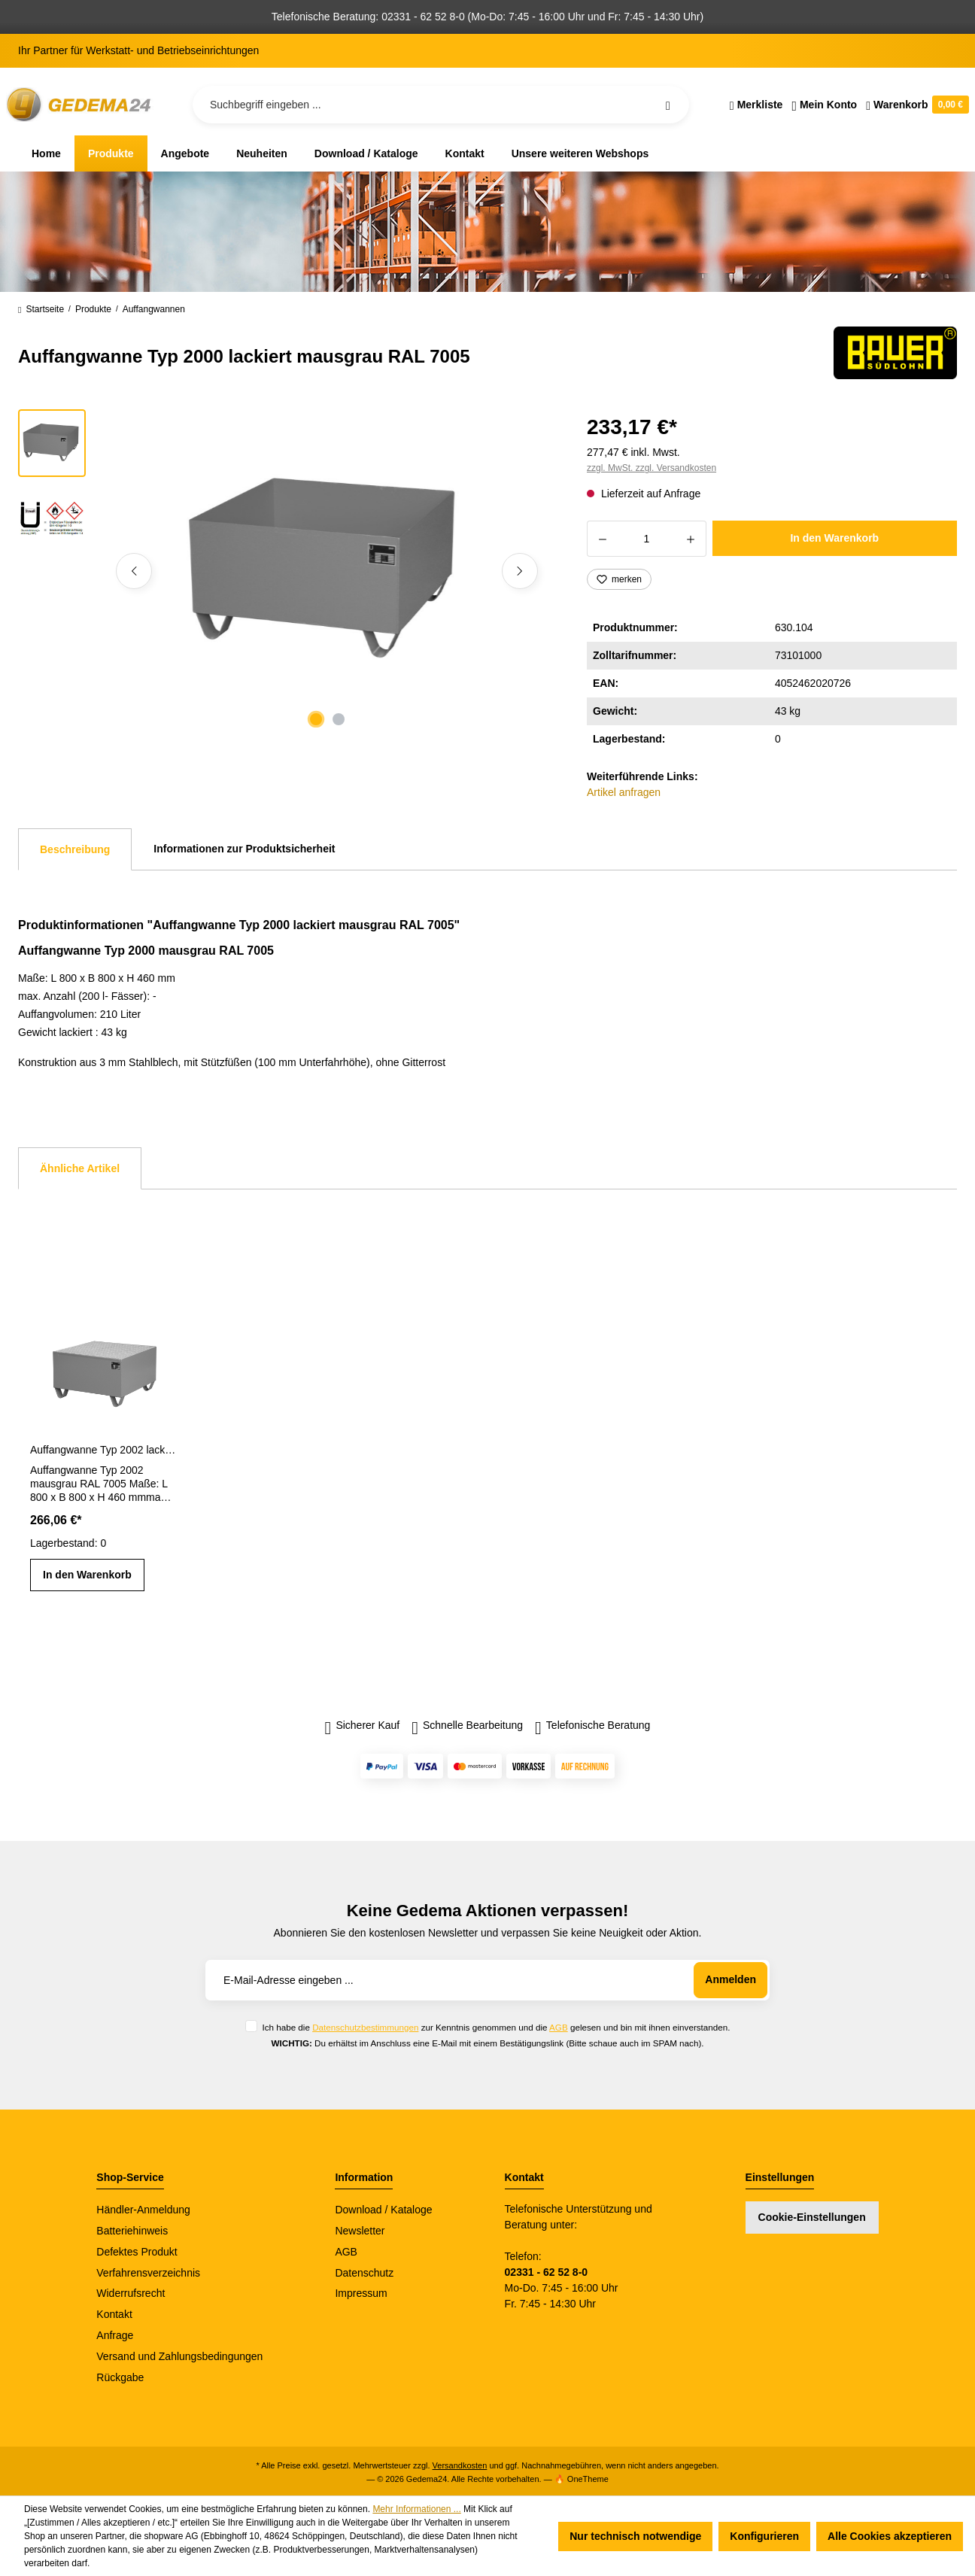 The image size is (975, 2576). Describe the element at coordinates (130, 2293) in the screenshot. I see `Widerrufsrecht` at that location.